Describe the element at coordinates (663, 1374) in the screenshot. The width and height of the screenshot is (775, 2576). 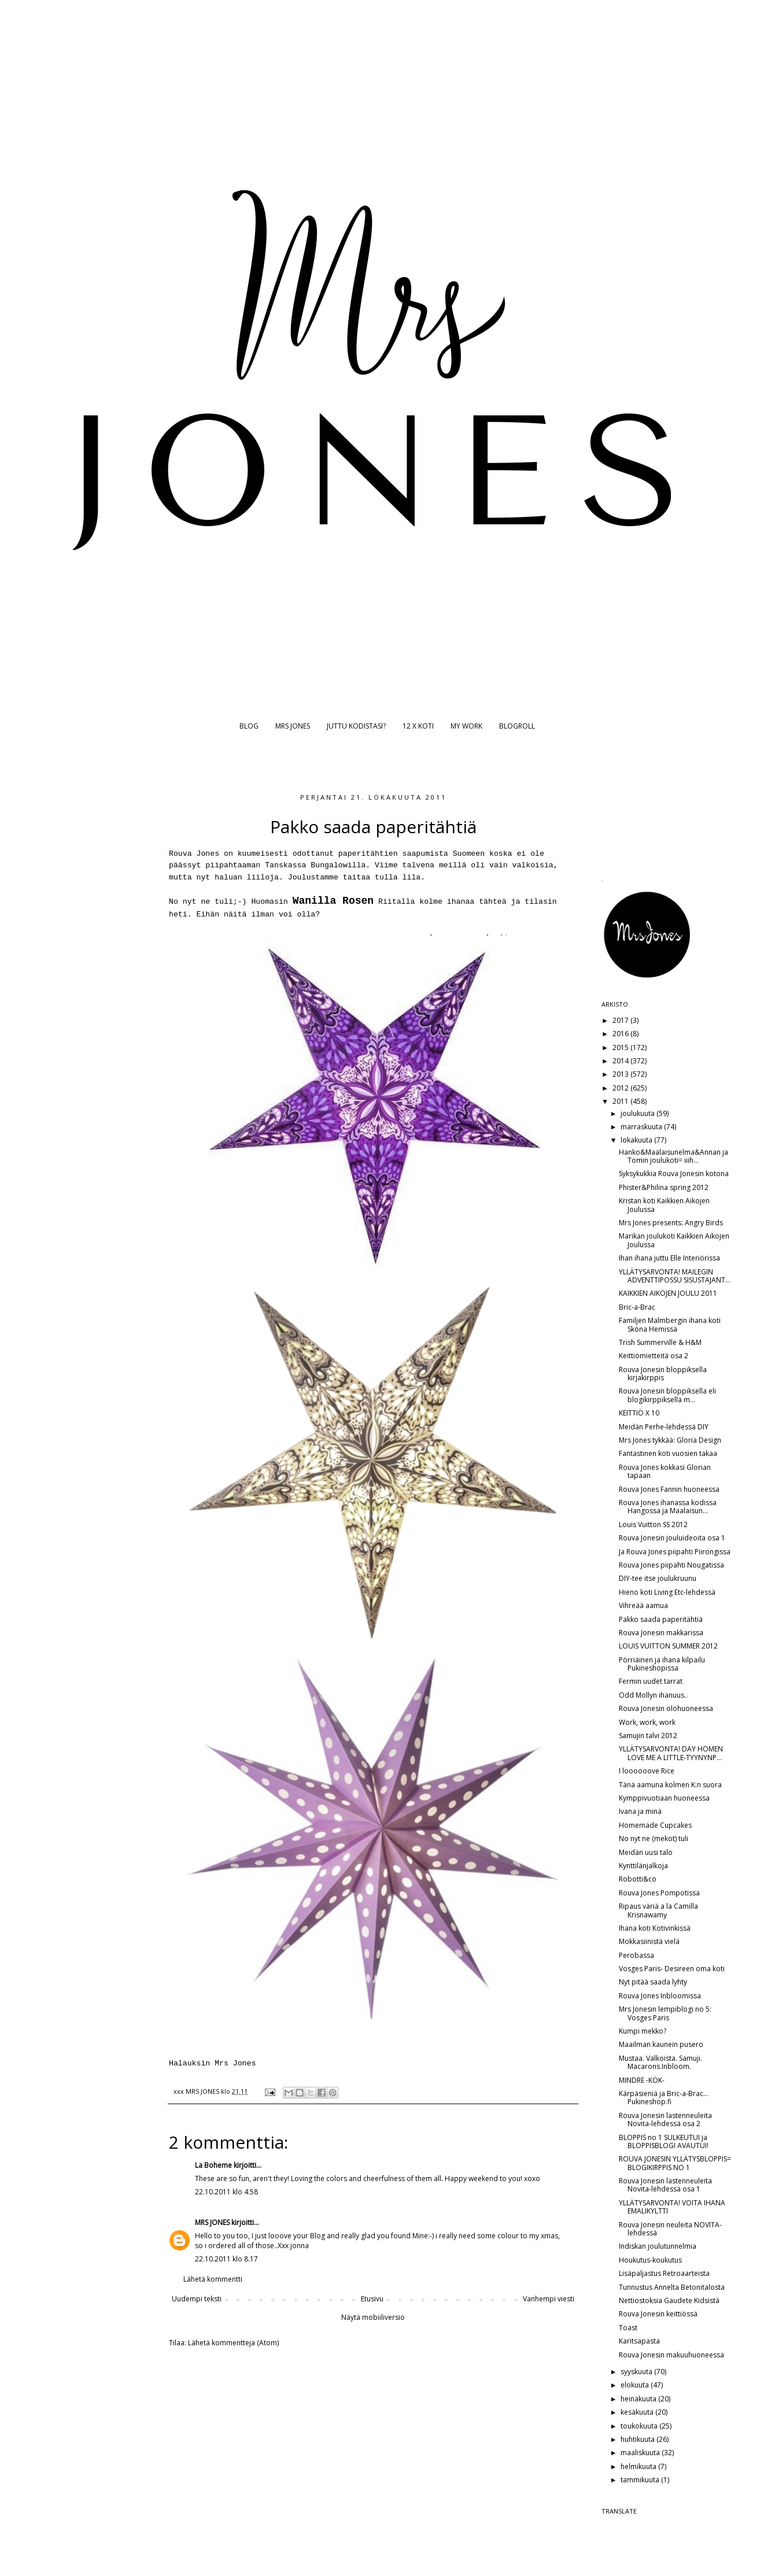
I see `Rouva Jonesin bloppiksella kirjakirppis` at that location.